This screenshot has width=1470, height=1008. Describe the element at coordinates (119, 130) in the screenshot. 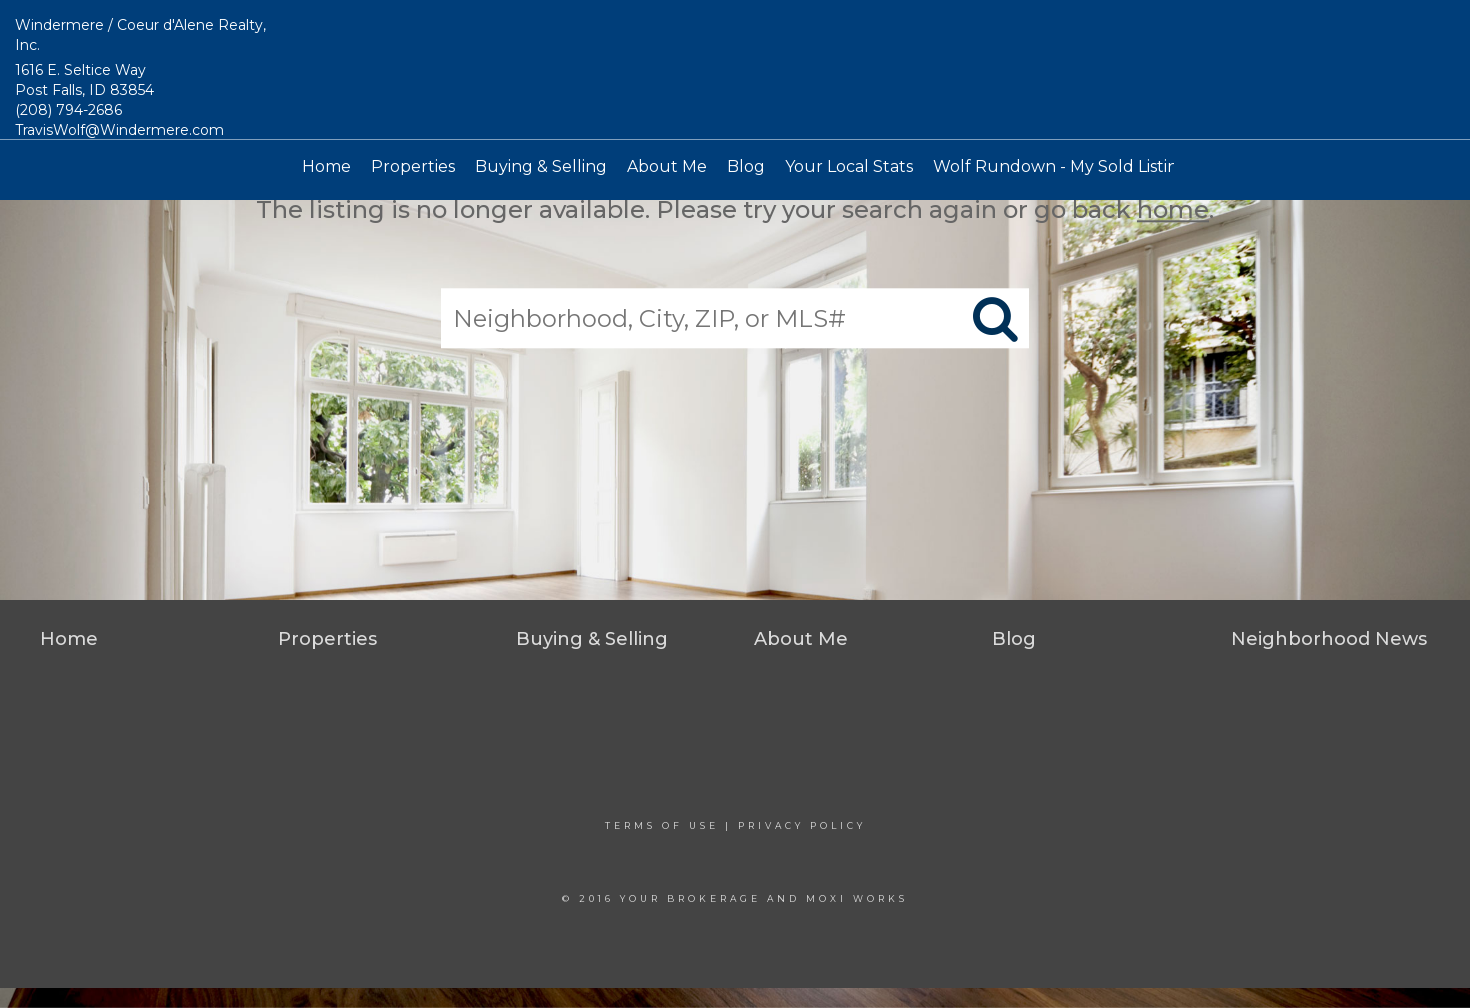

I see `TravisWolf@Windermere.com` at that location.